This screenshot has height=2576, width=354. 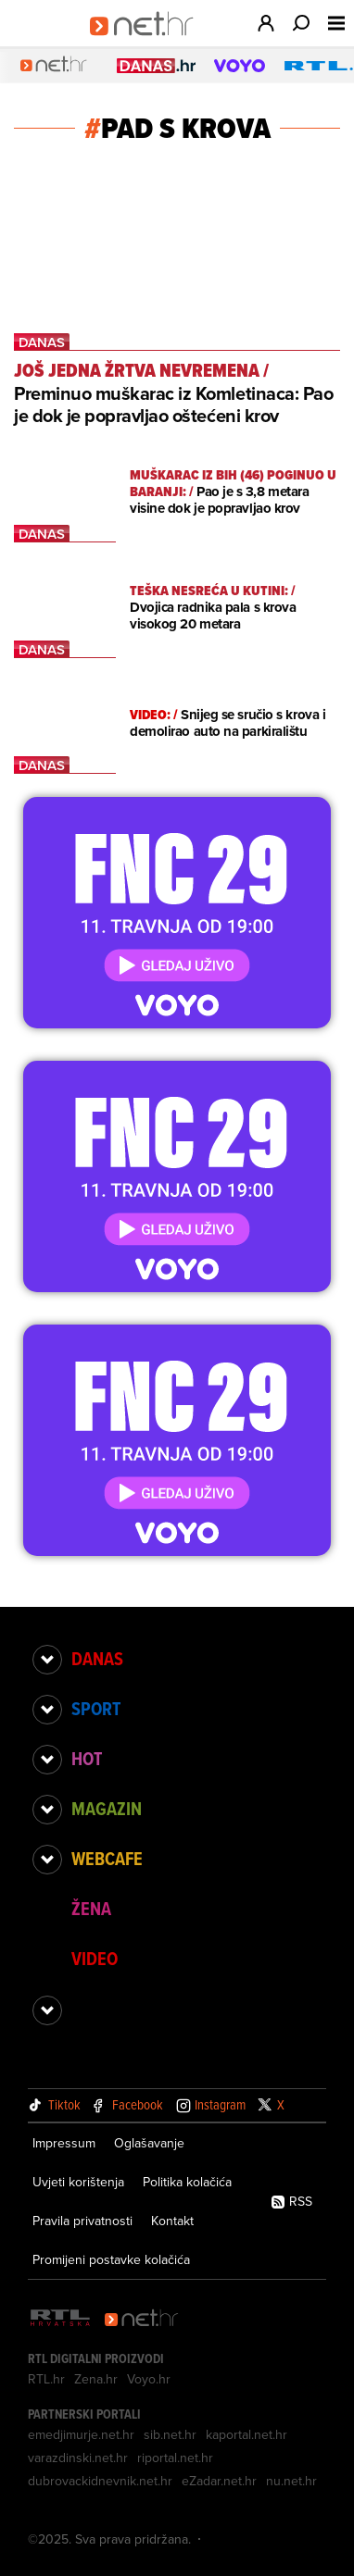 What do you see at coordinates (97, 1659) in the screenshot?
I see `Danas` at bounding box center [97, 1659].